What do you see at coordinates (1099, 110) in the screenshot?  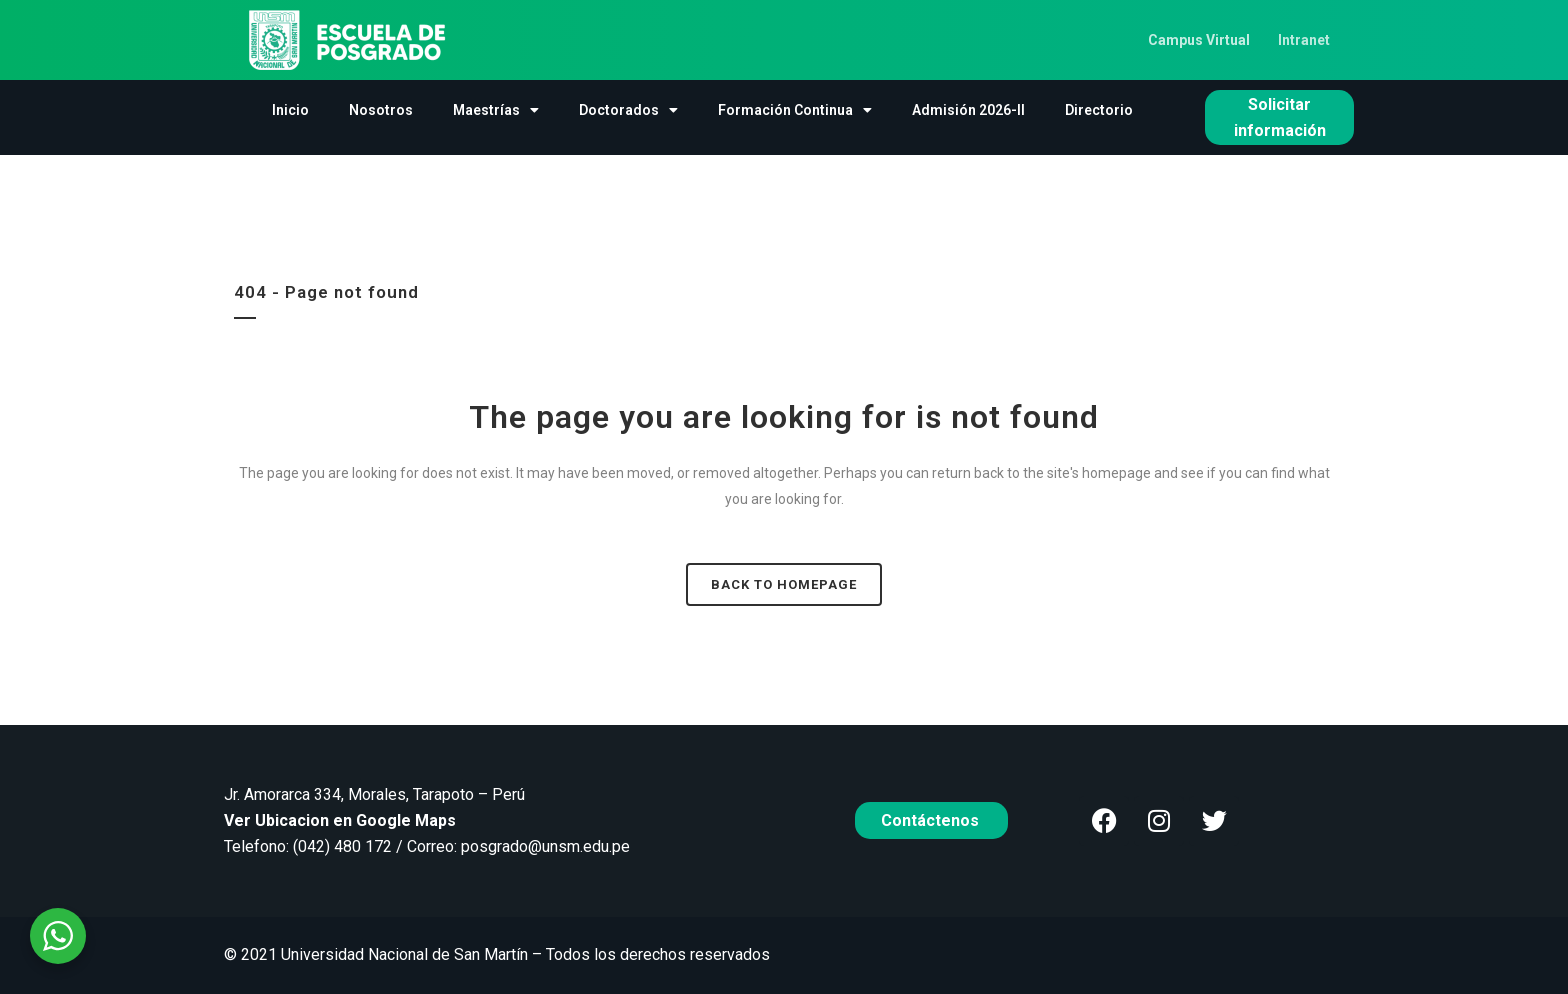 I see `Directorio` at bounding box center [1099, 110].